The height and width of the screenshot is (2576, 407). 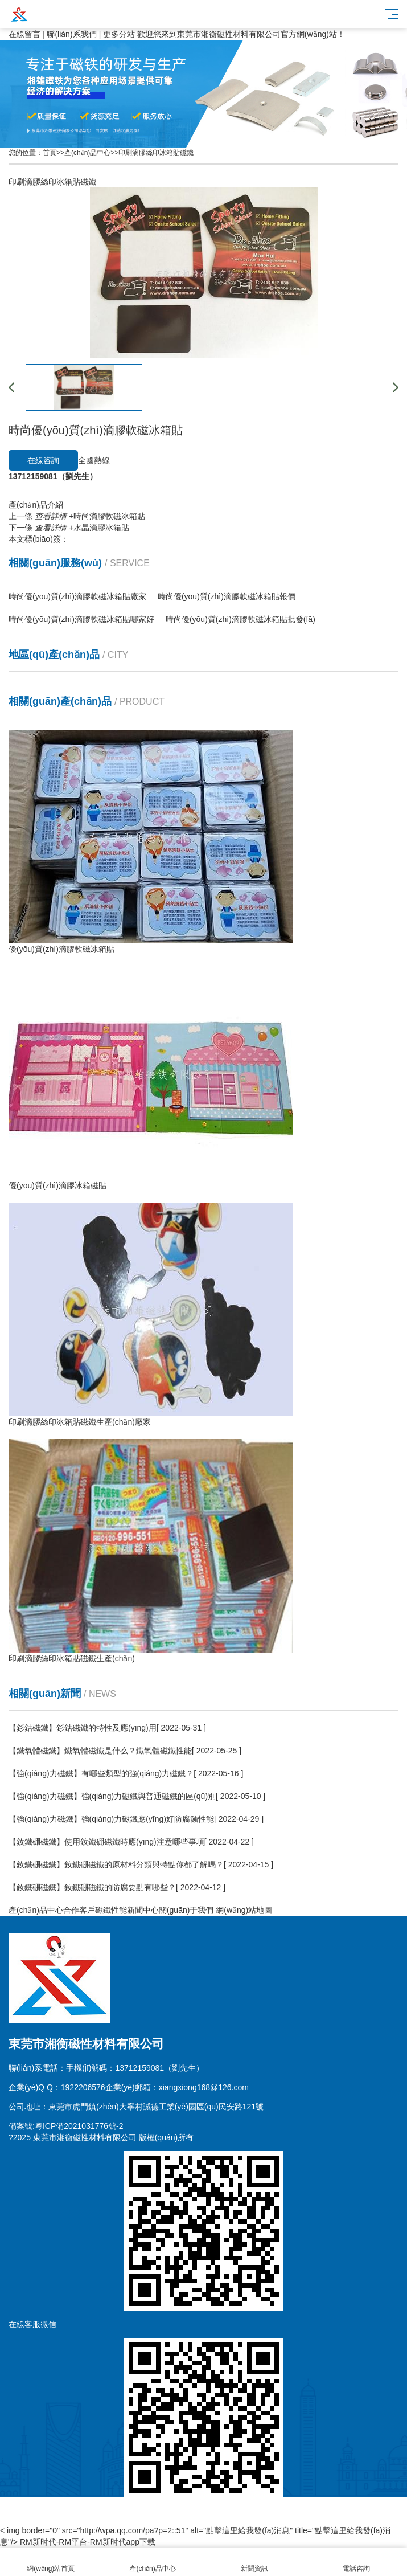 I want to click on 印刷滴膠絲印冰箱貼磁鐵, so click(x=156, y=153).